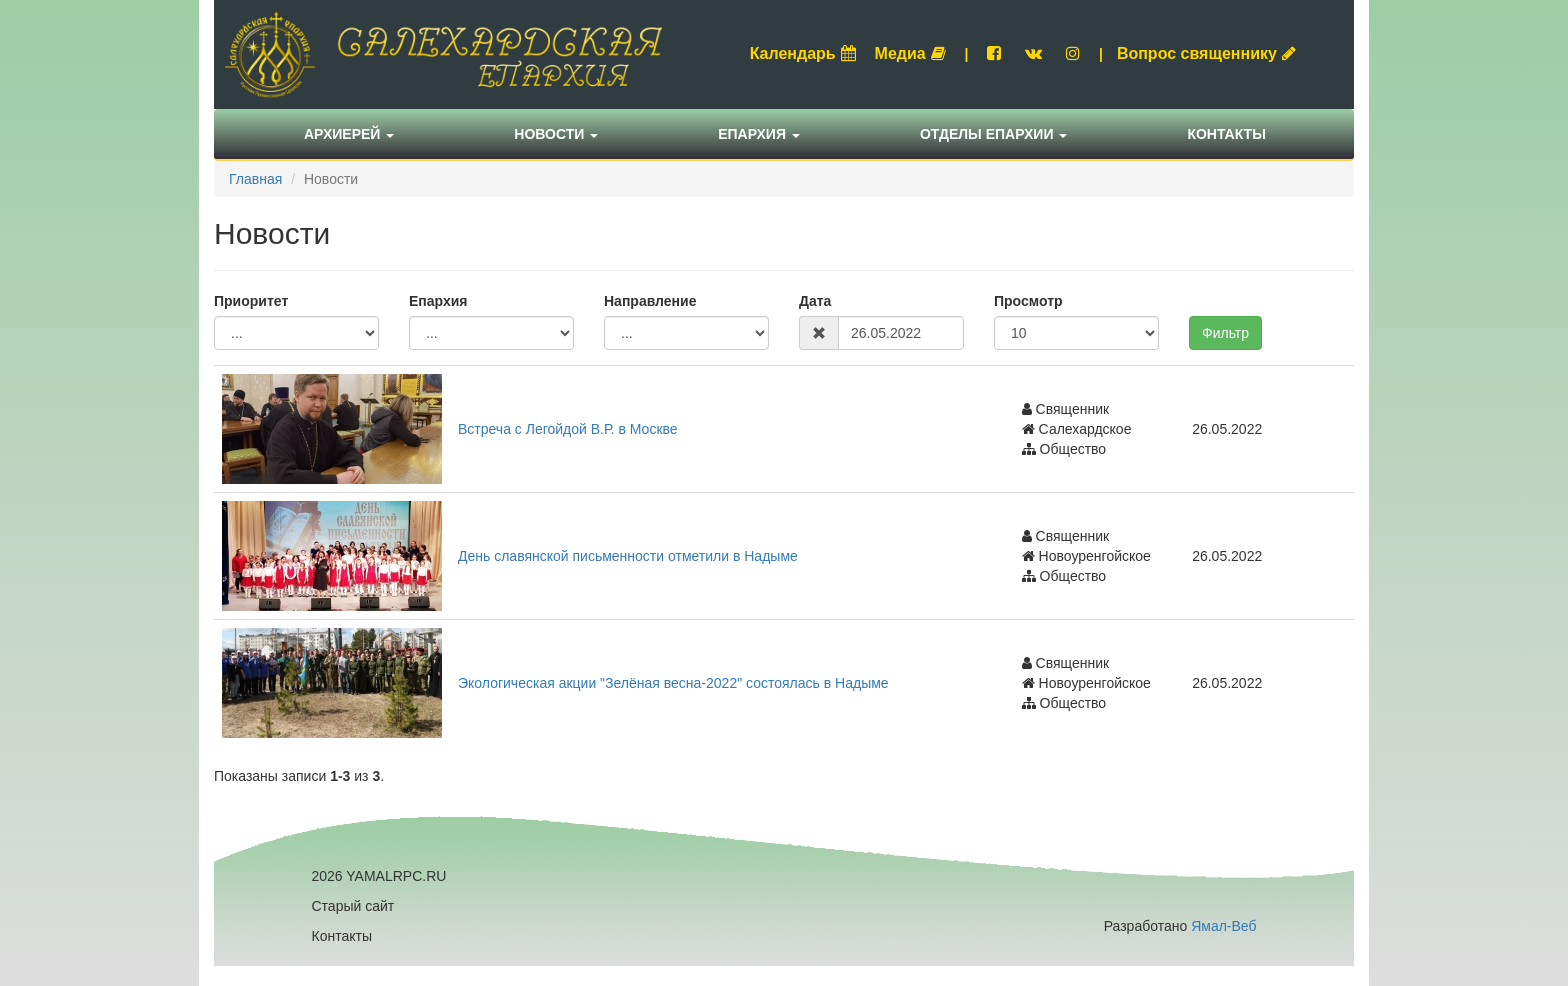  Describe the element at coordinates (568, 429) in the screenshot. I see `Встреча с Легойдой В.Р. в Москве` at that location.